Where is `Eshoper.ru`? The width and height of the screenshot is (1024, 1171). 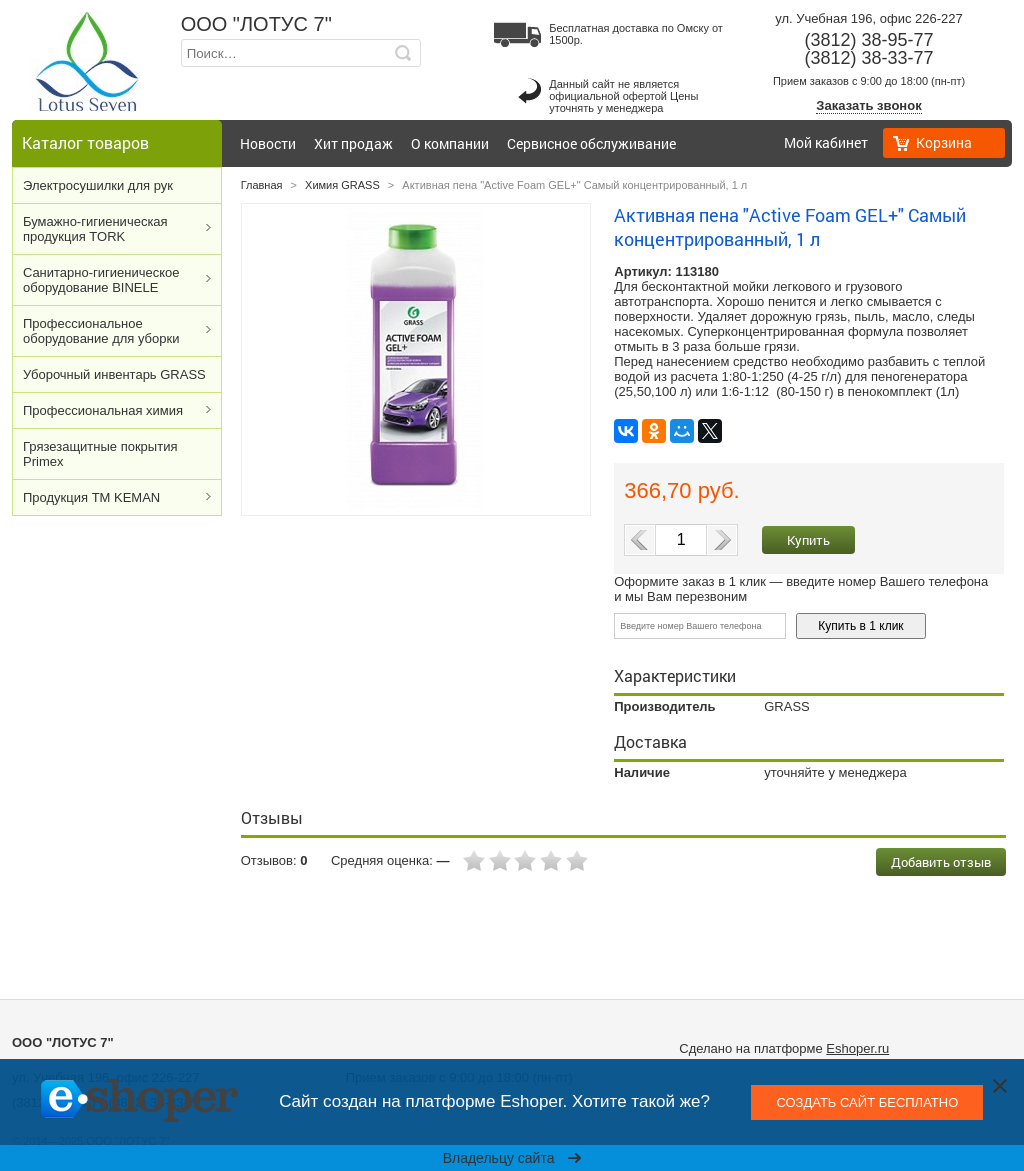 Eshoper.ru is located at coordinates (857, 1048).